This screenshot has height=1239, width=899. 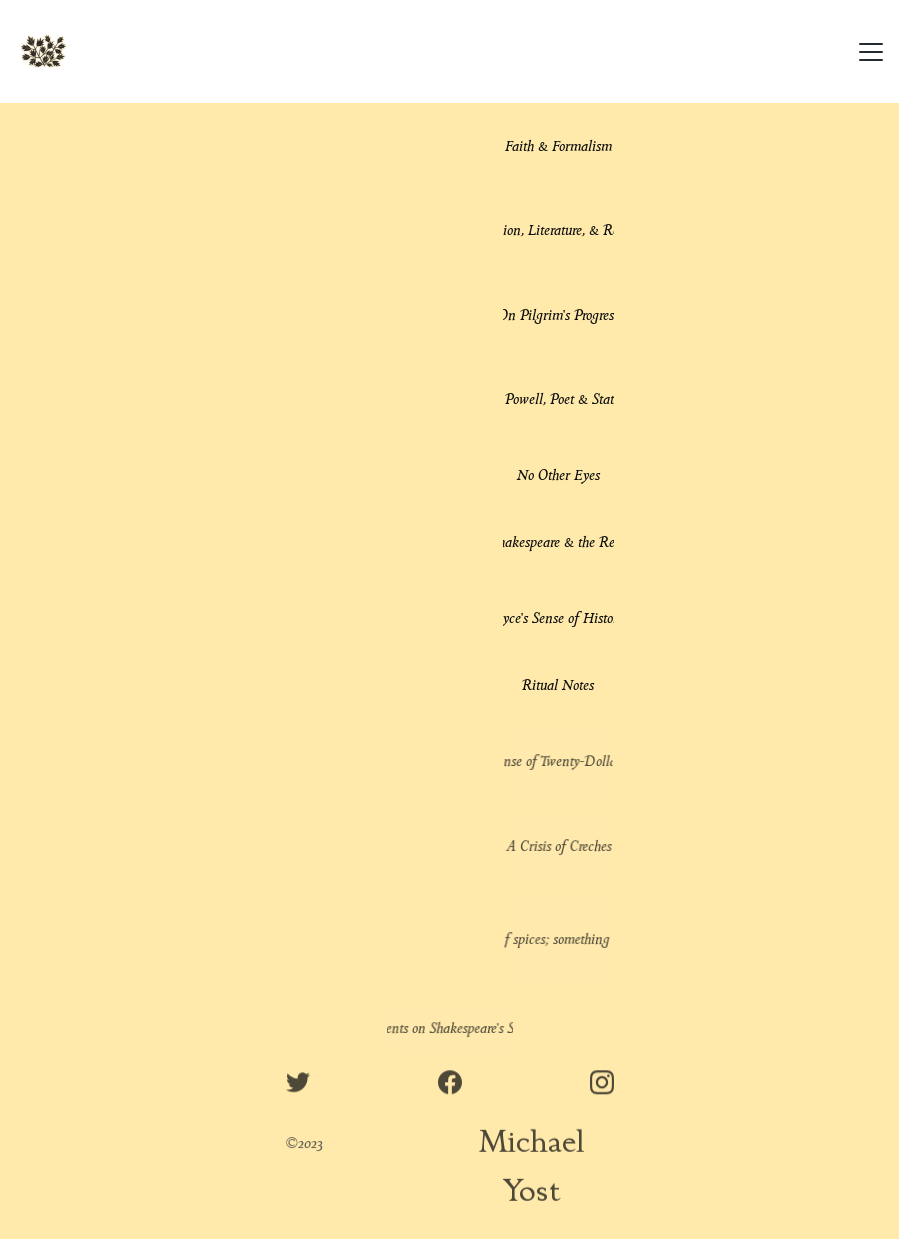 I want to click on "The land of spices; something understood", so click(x=558, y=940).